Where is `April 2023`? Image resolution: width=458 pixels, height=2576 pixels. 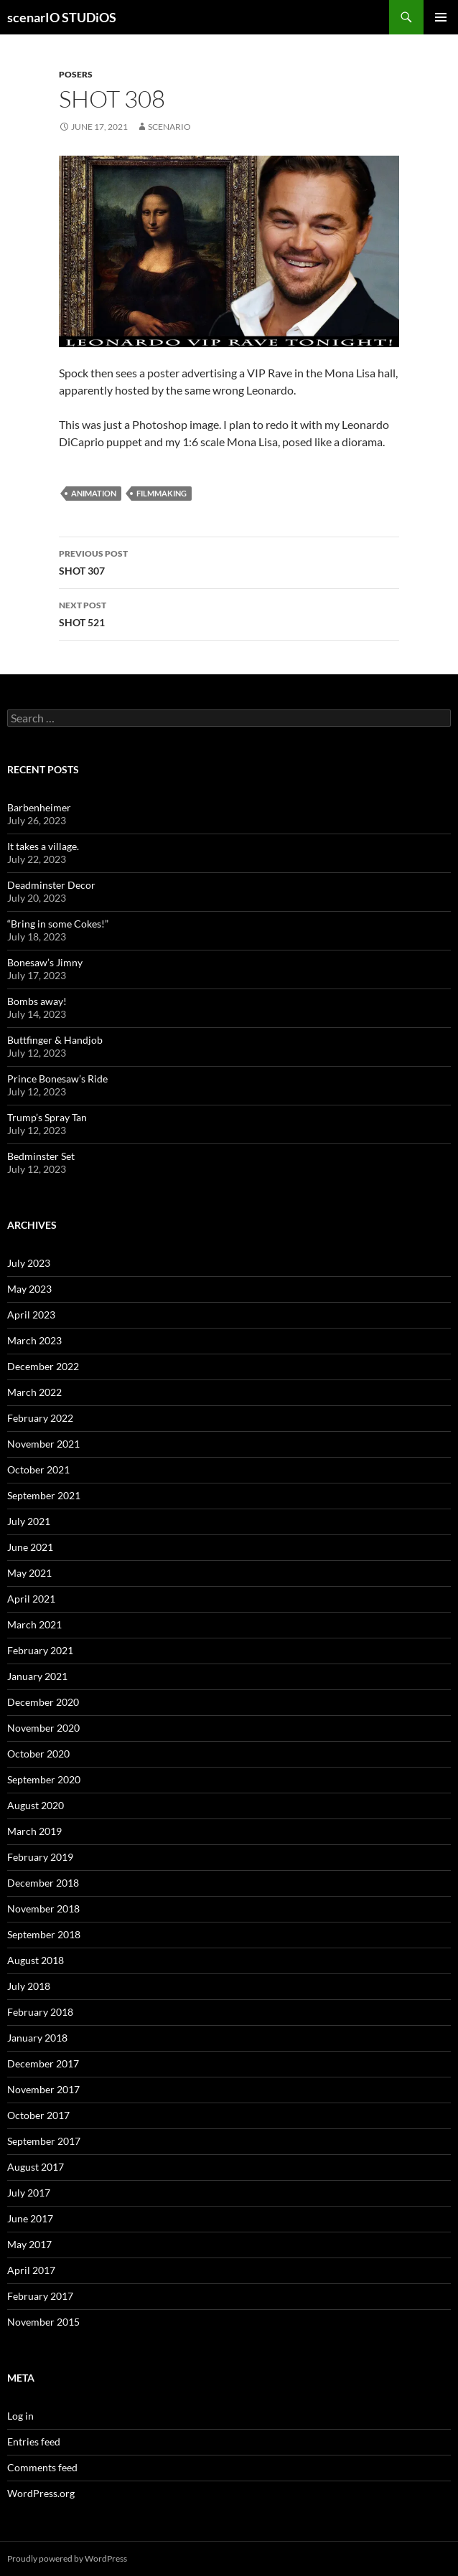
April 2023 is located at coordinates (31, 1314).